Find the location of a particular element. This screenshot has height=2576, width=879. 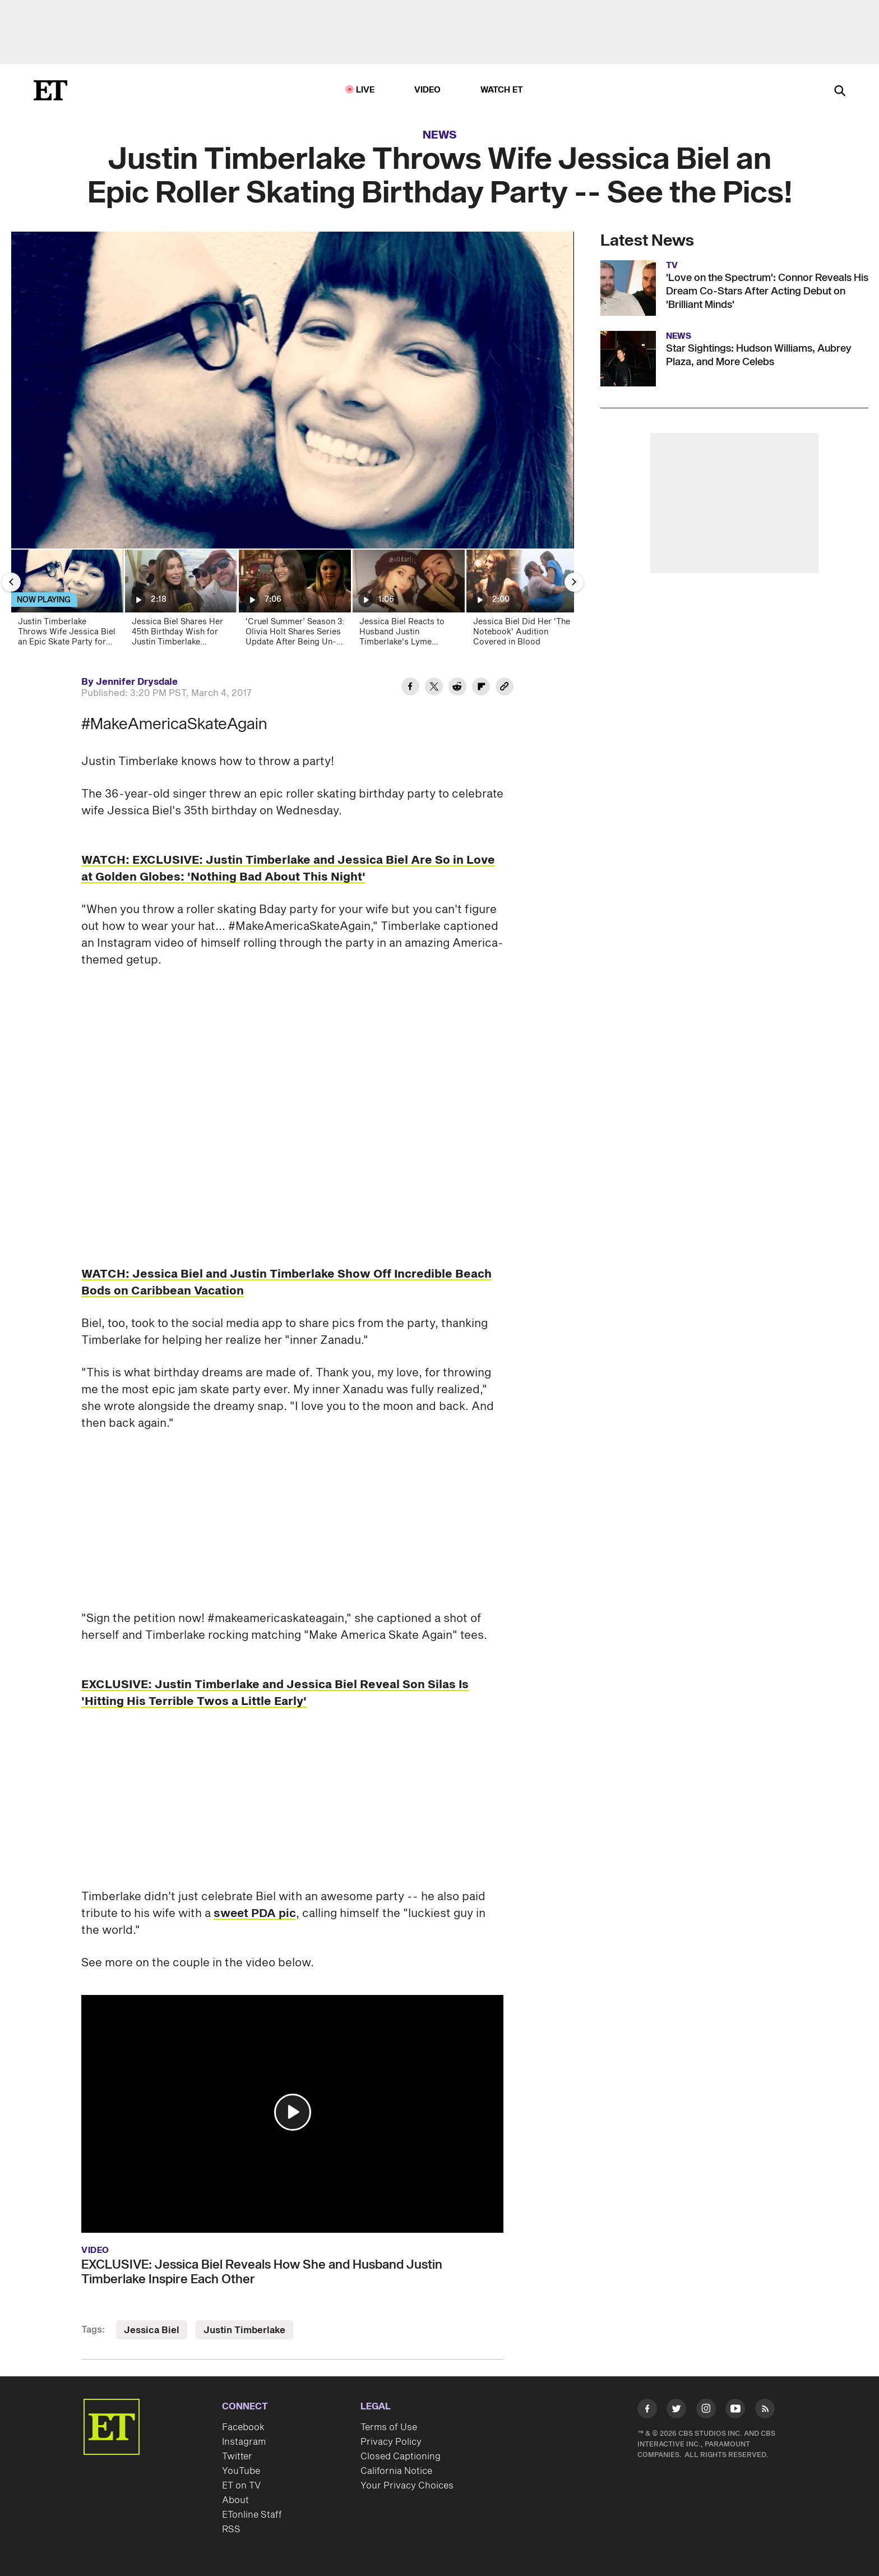

[Share Justin Timberlake Throws Wife Jessica Biel an Epic Roller Skating Birthday Party -- See the Pics! to Twitter] is located at coordinates (434, 688).